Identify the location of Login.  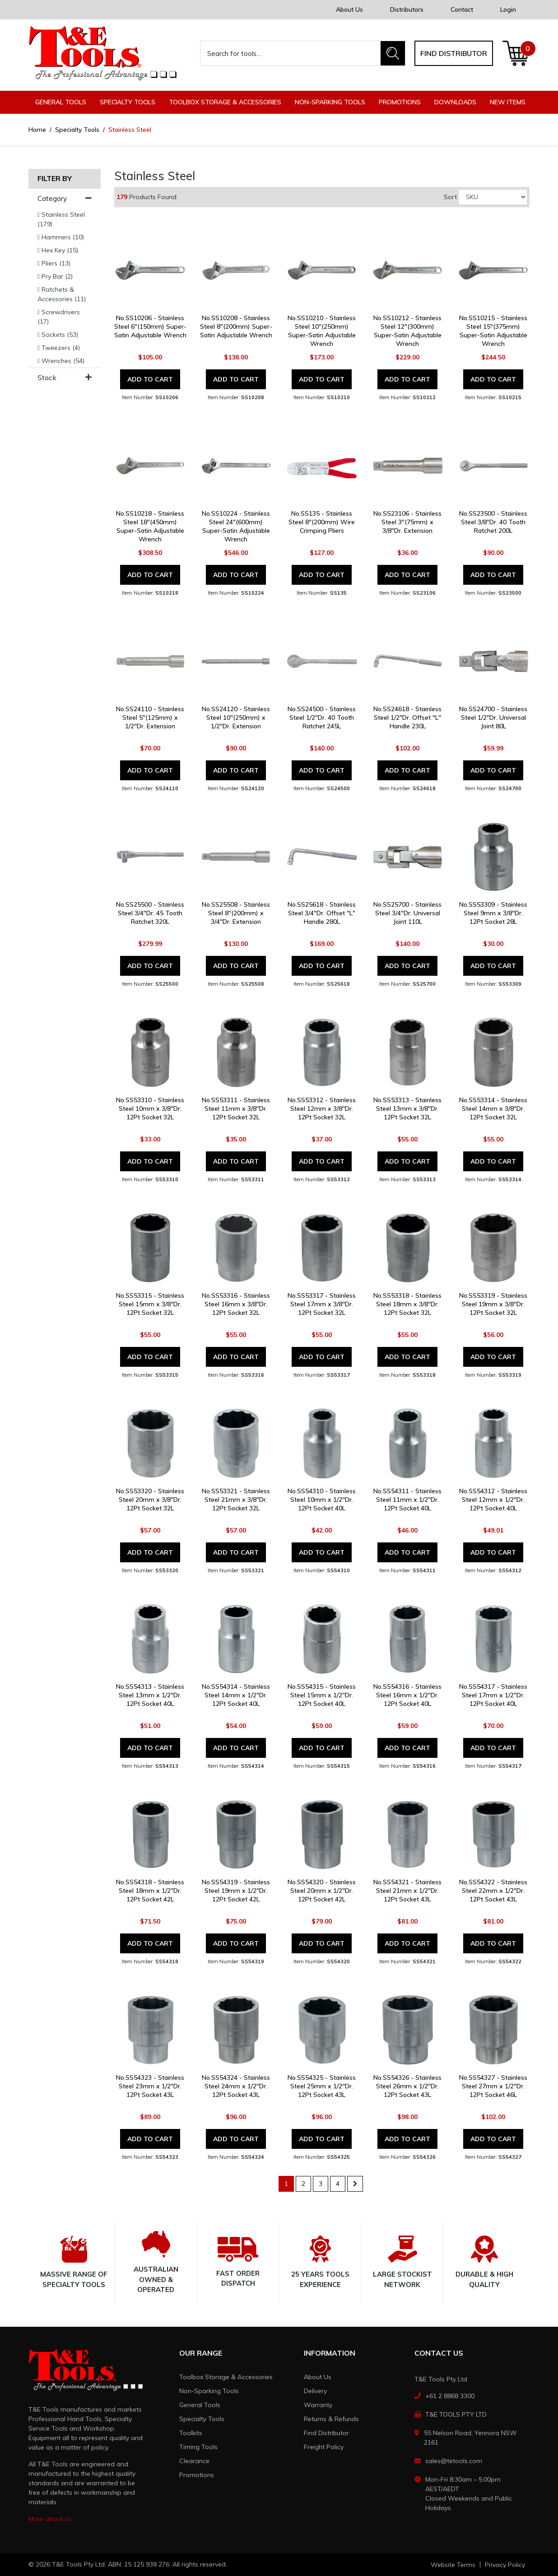
(508, 9).